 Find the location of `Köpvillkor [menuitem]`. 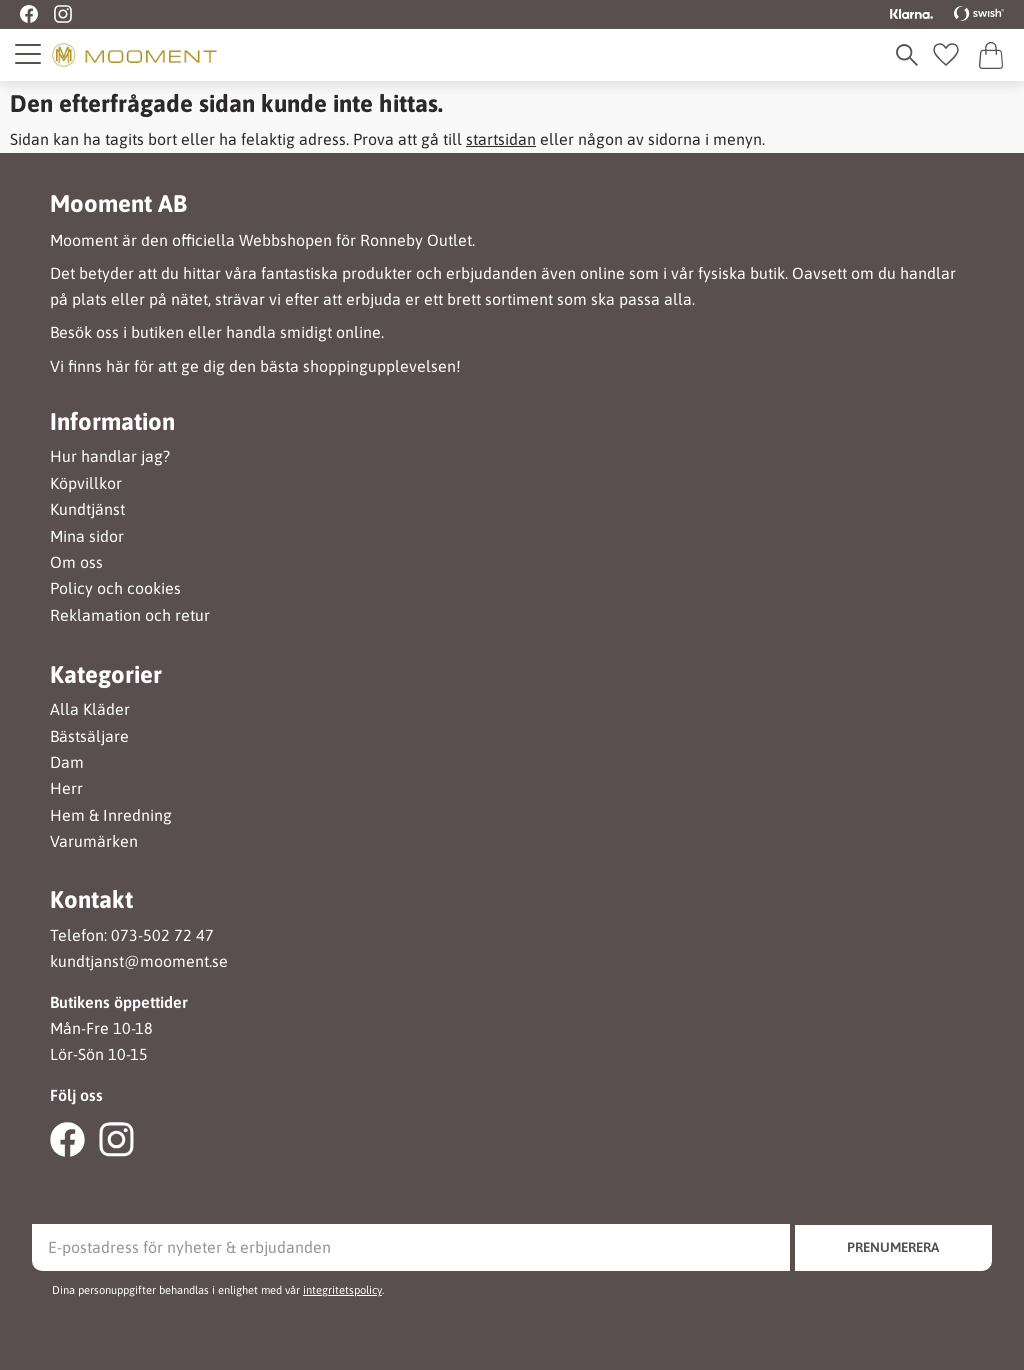

Köpvillkor [menuitem] is located at coordinates (86, 483).